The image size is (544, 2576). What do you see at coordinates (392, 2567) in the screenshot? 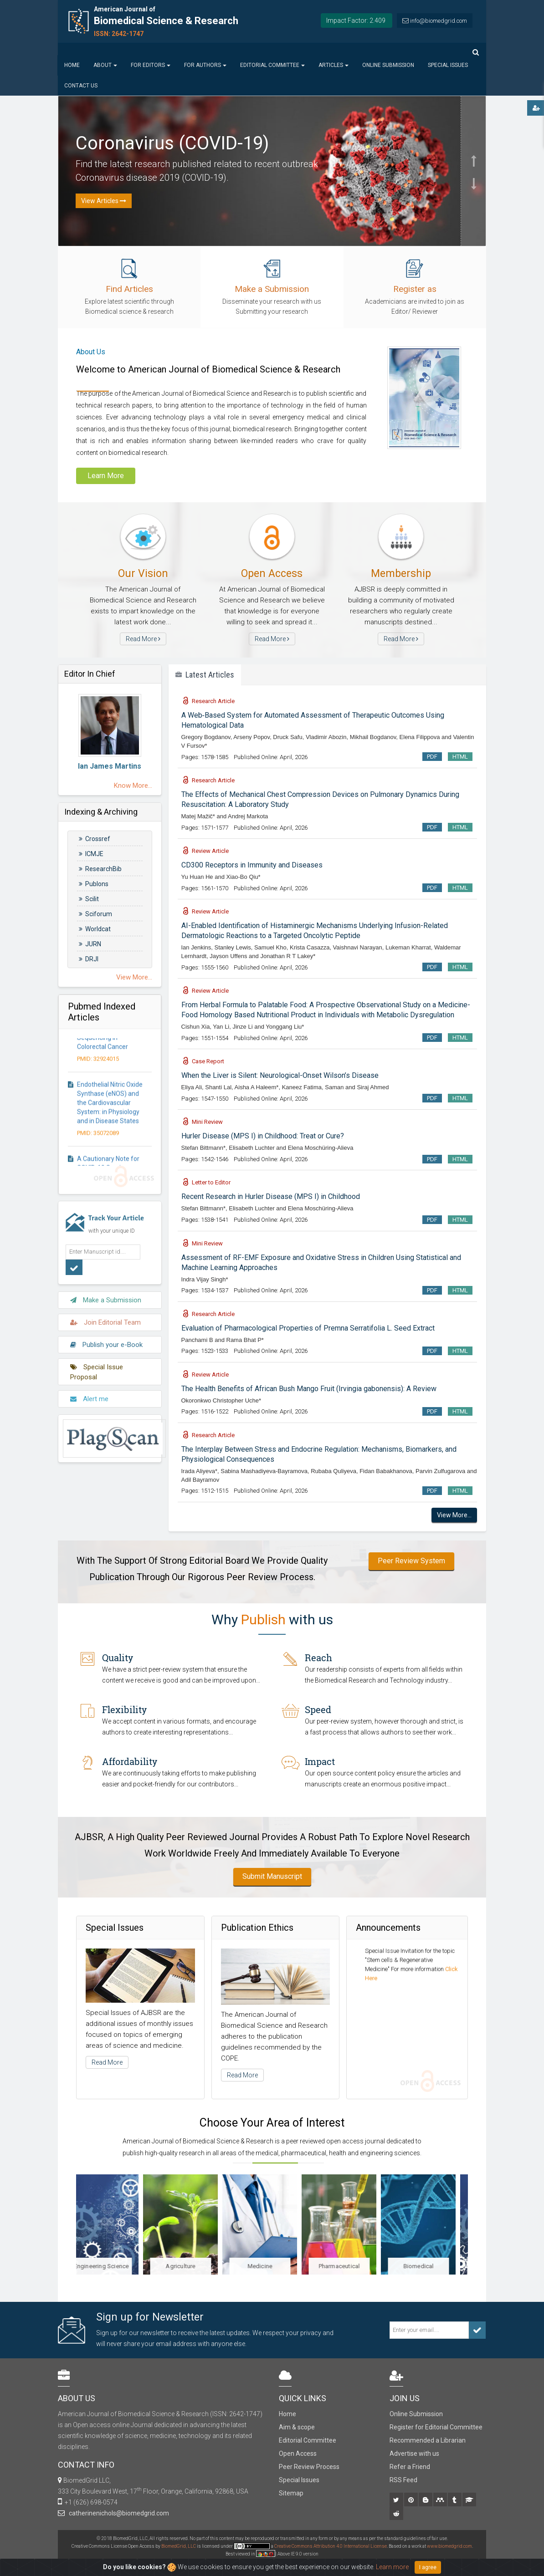
I see `Learn more` at bounding box center [392, 2567].